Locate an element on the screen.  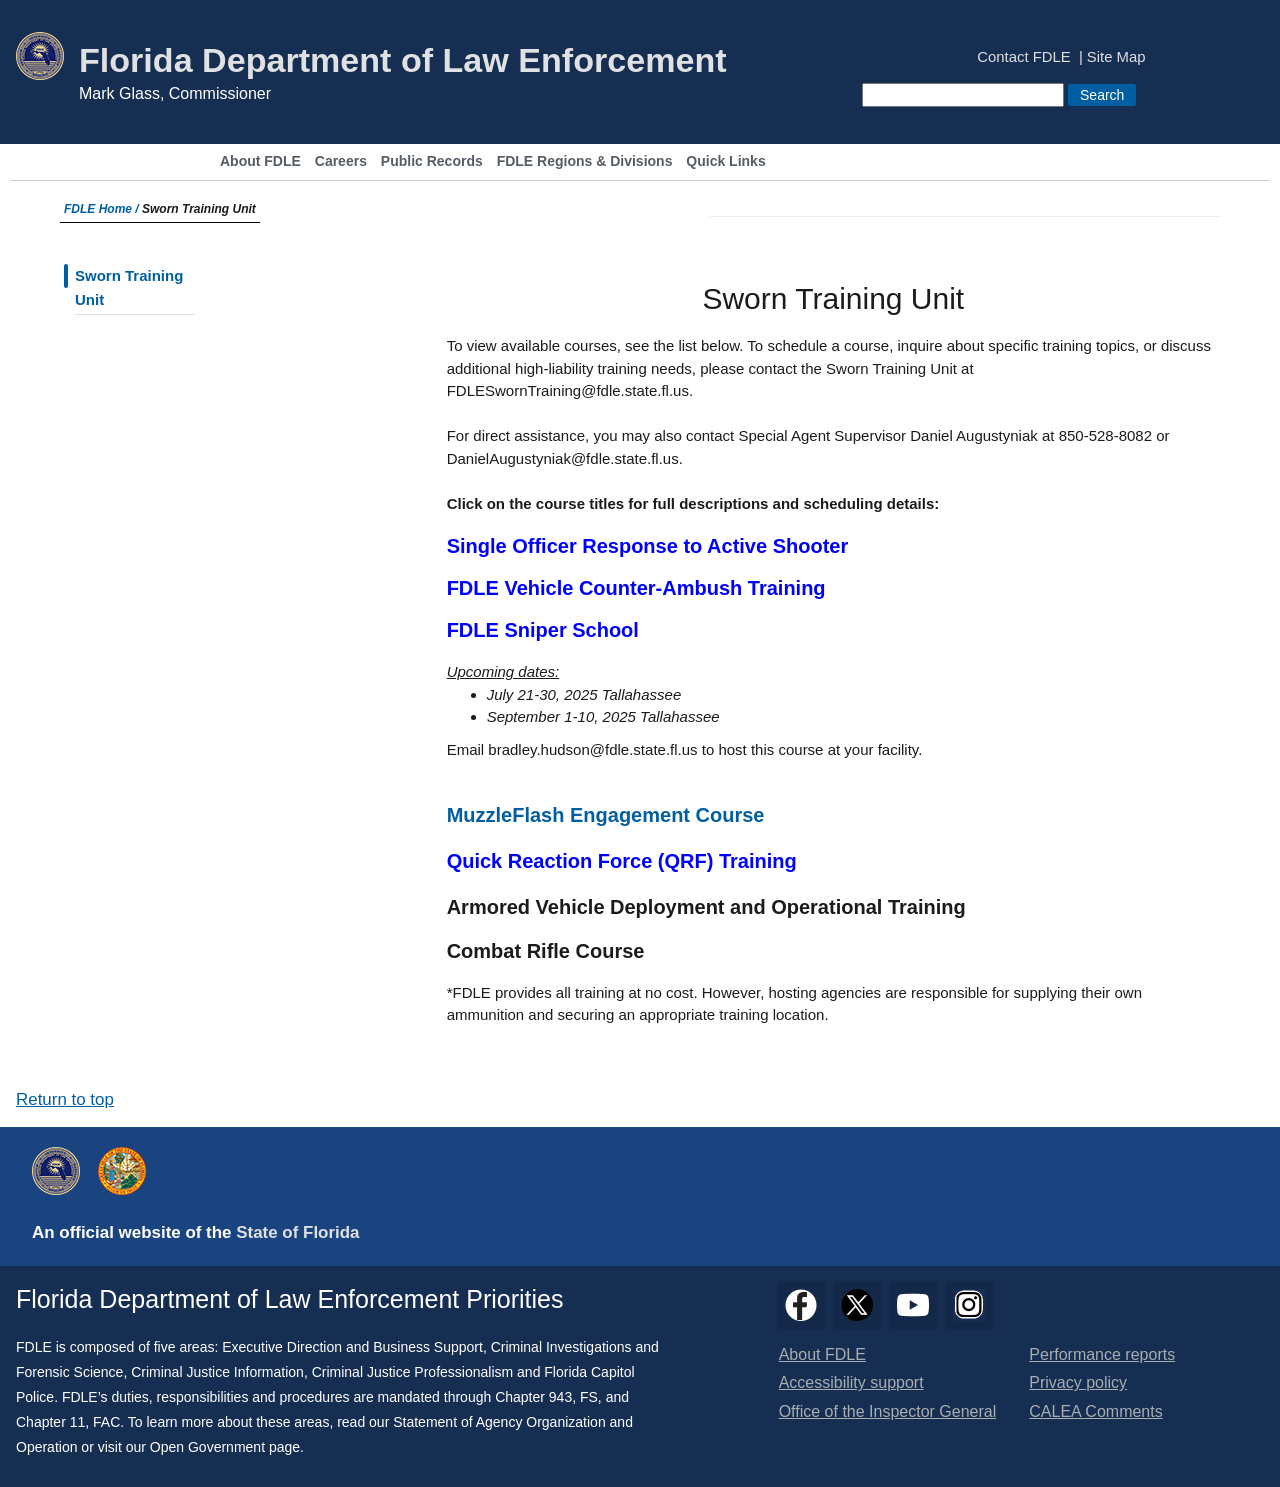
Privacy policy is located at coordinates (1078, 1382).